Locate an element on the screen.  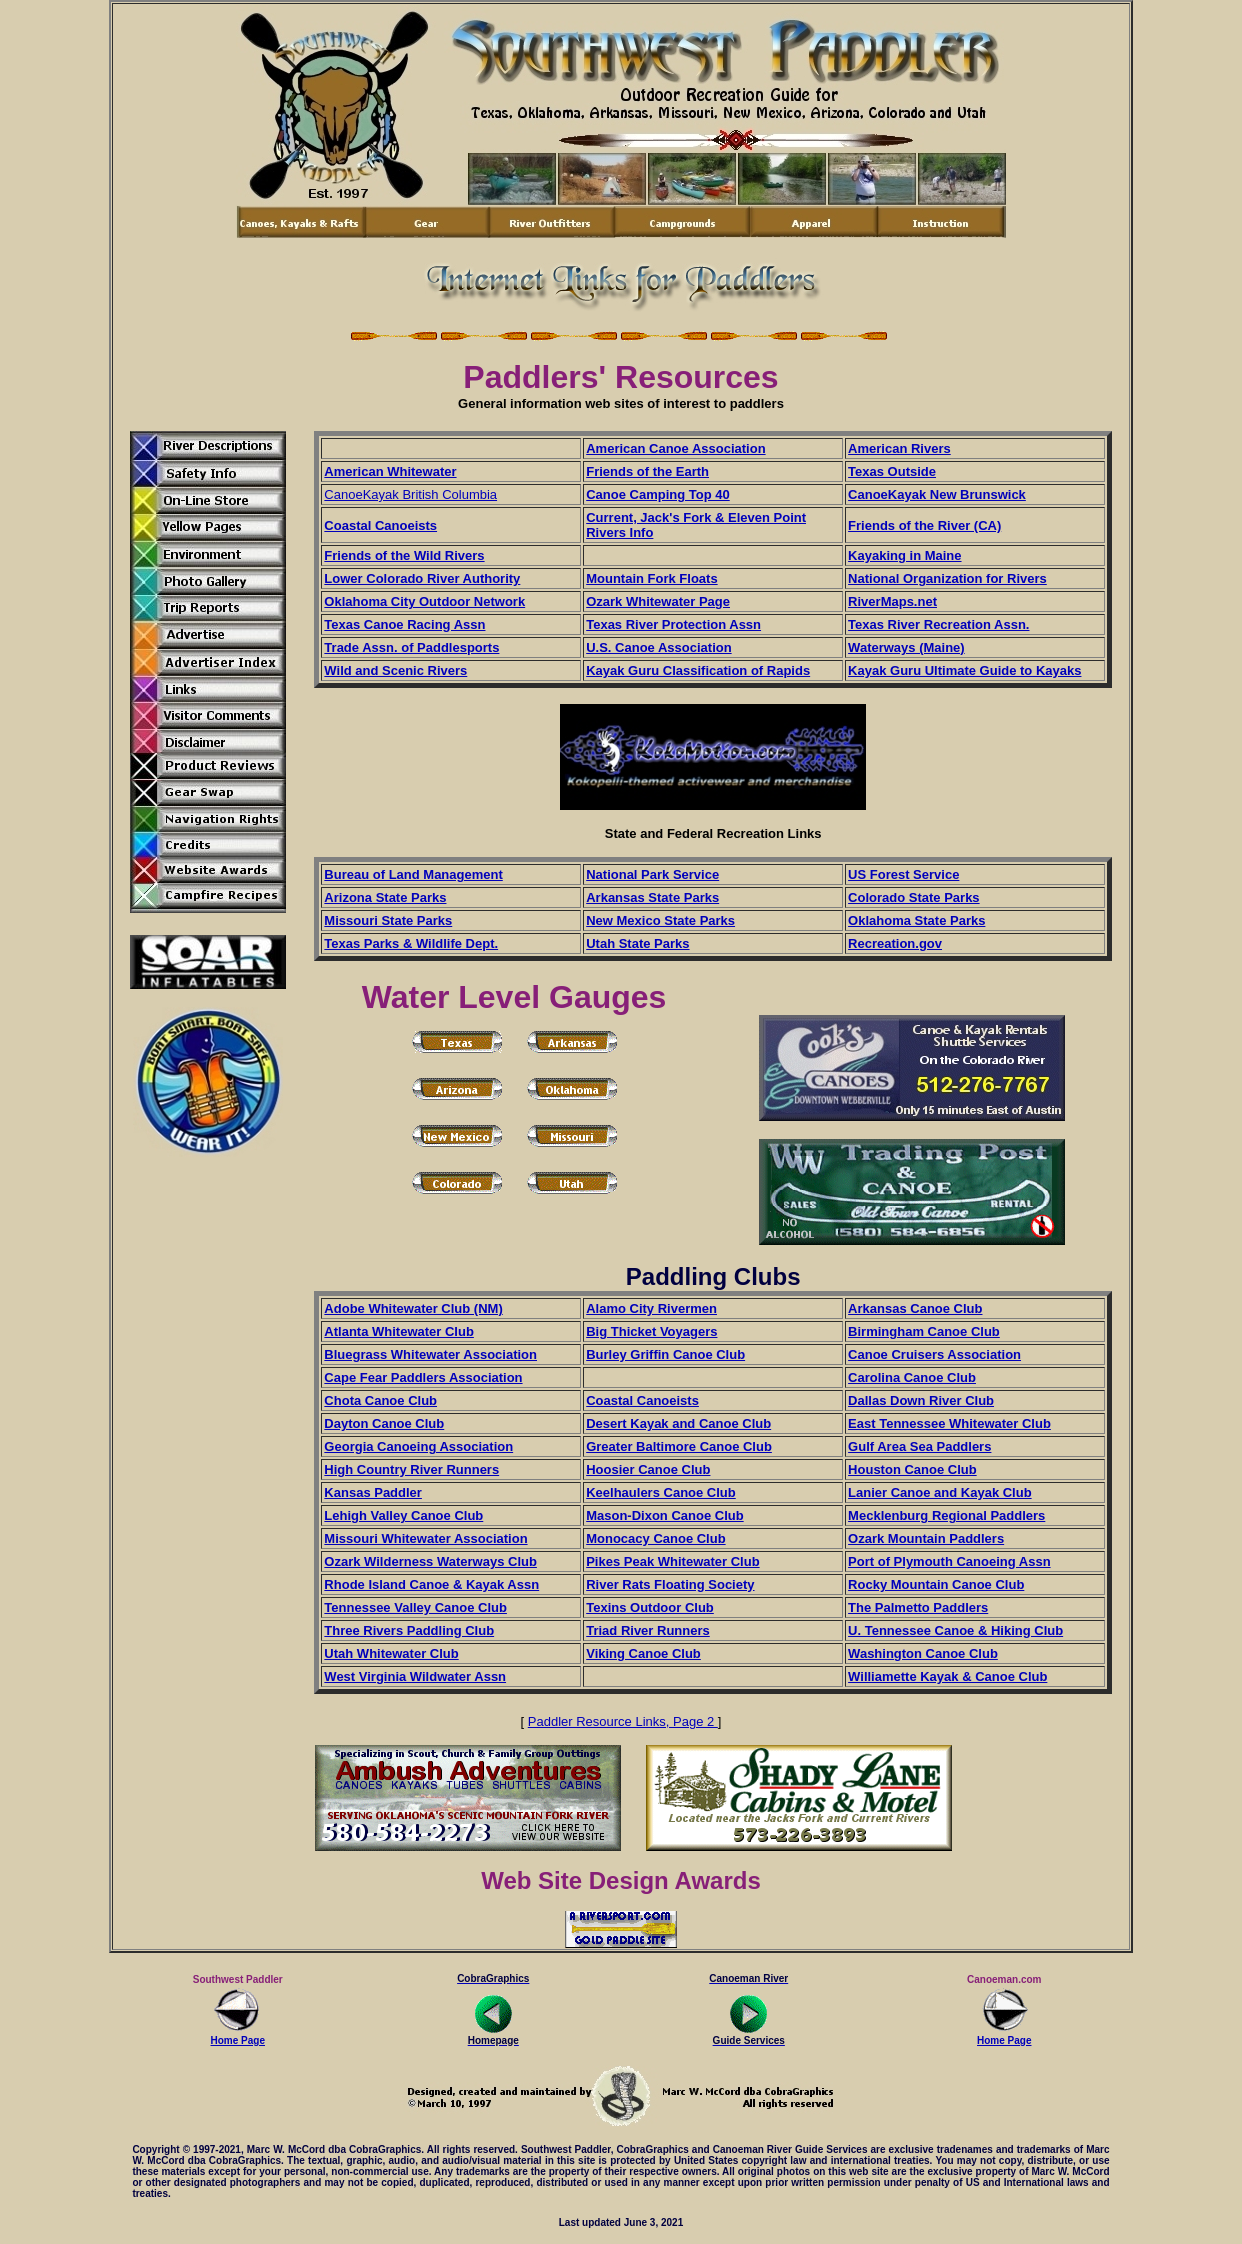
Lehigh Valley Canoe Club is located at coordinates (403, 1515).